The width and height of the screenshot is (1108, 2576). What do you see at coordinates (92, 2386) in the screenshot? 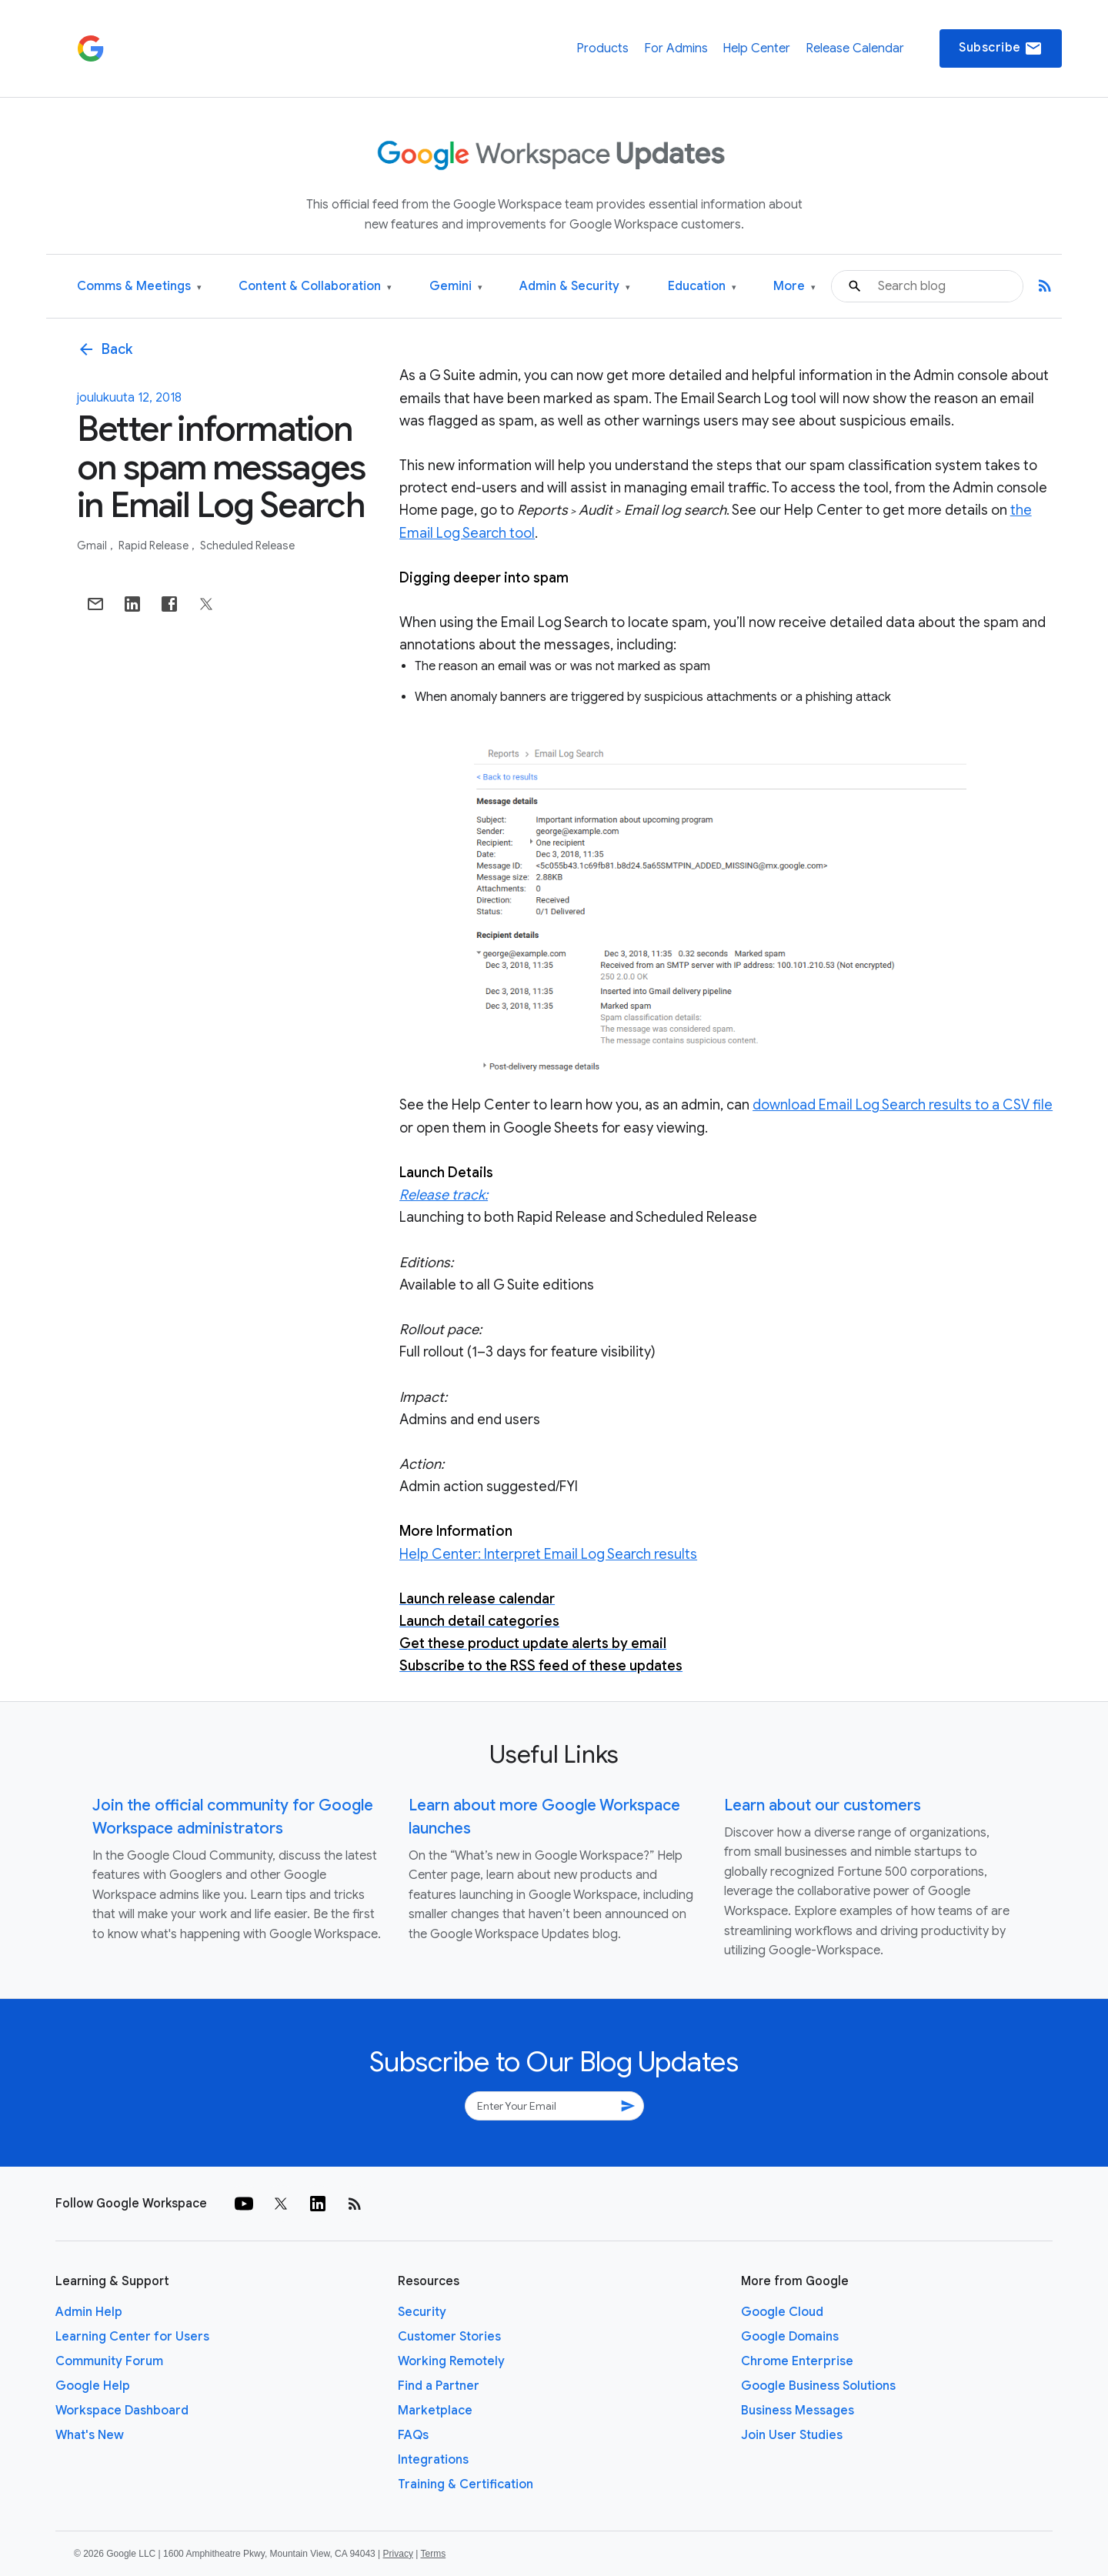
I see `Google Help` at bounding box center [92, 2386].